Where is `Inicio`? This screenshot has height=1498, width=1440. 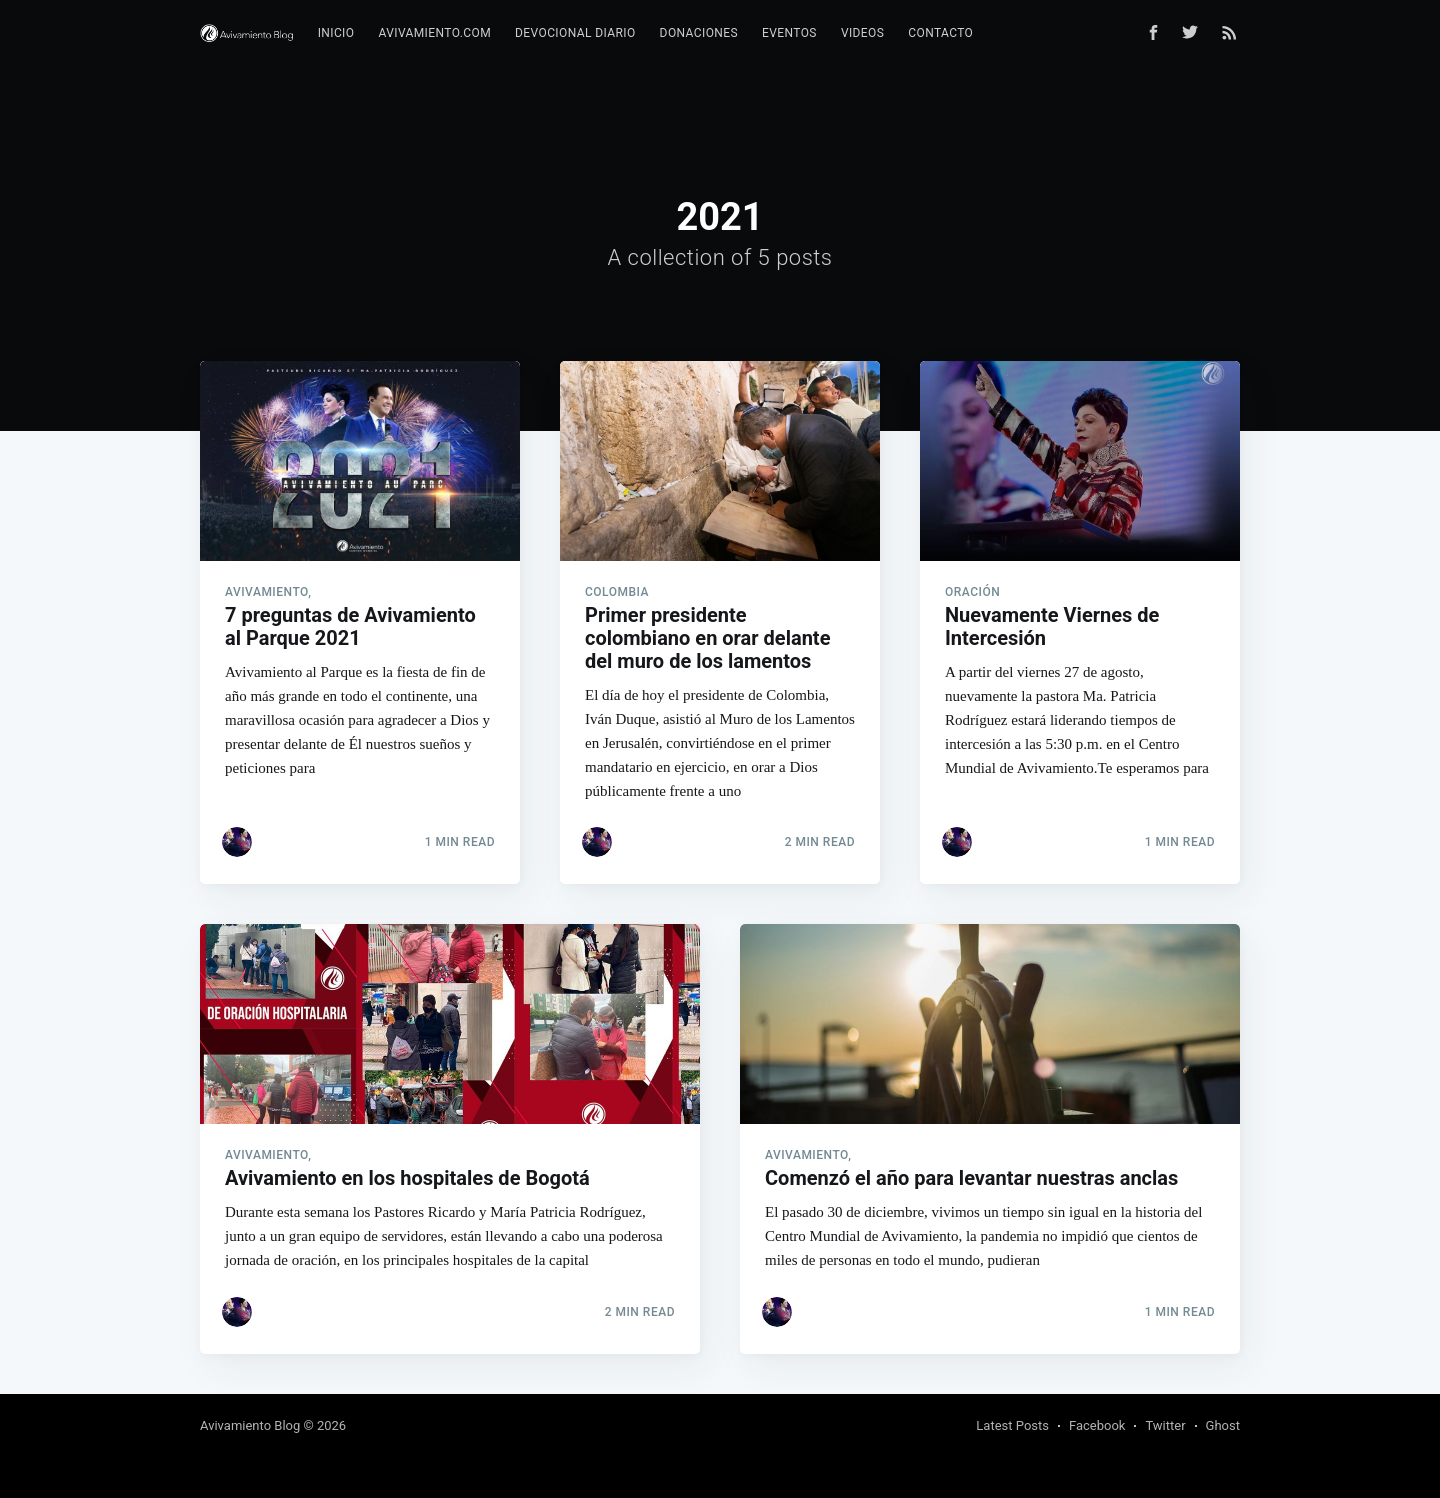
Inicio is located at coordinates (336, 33).